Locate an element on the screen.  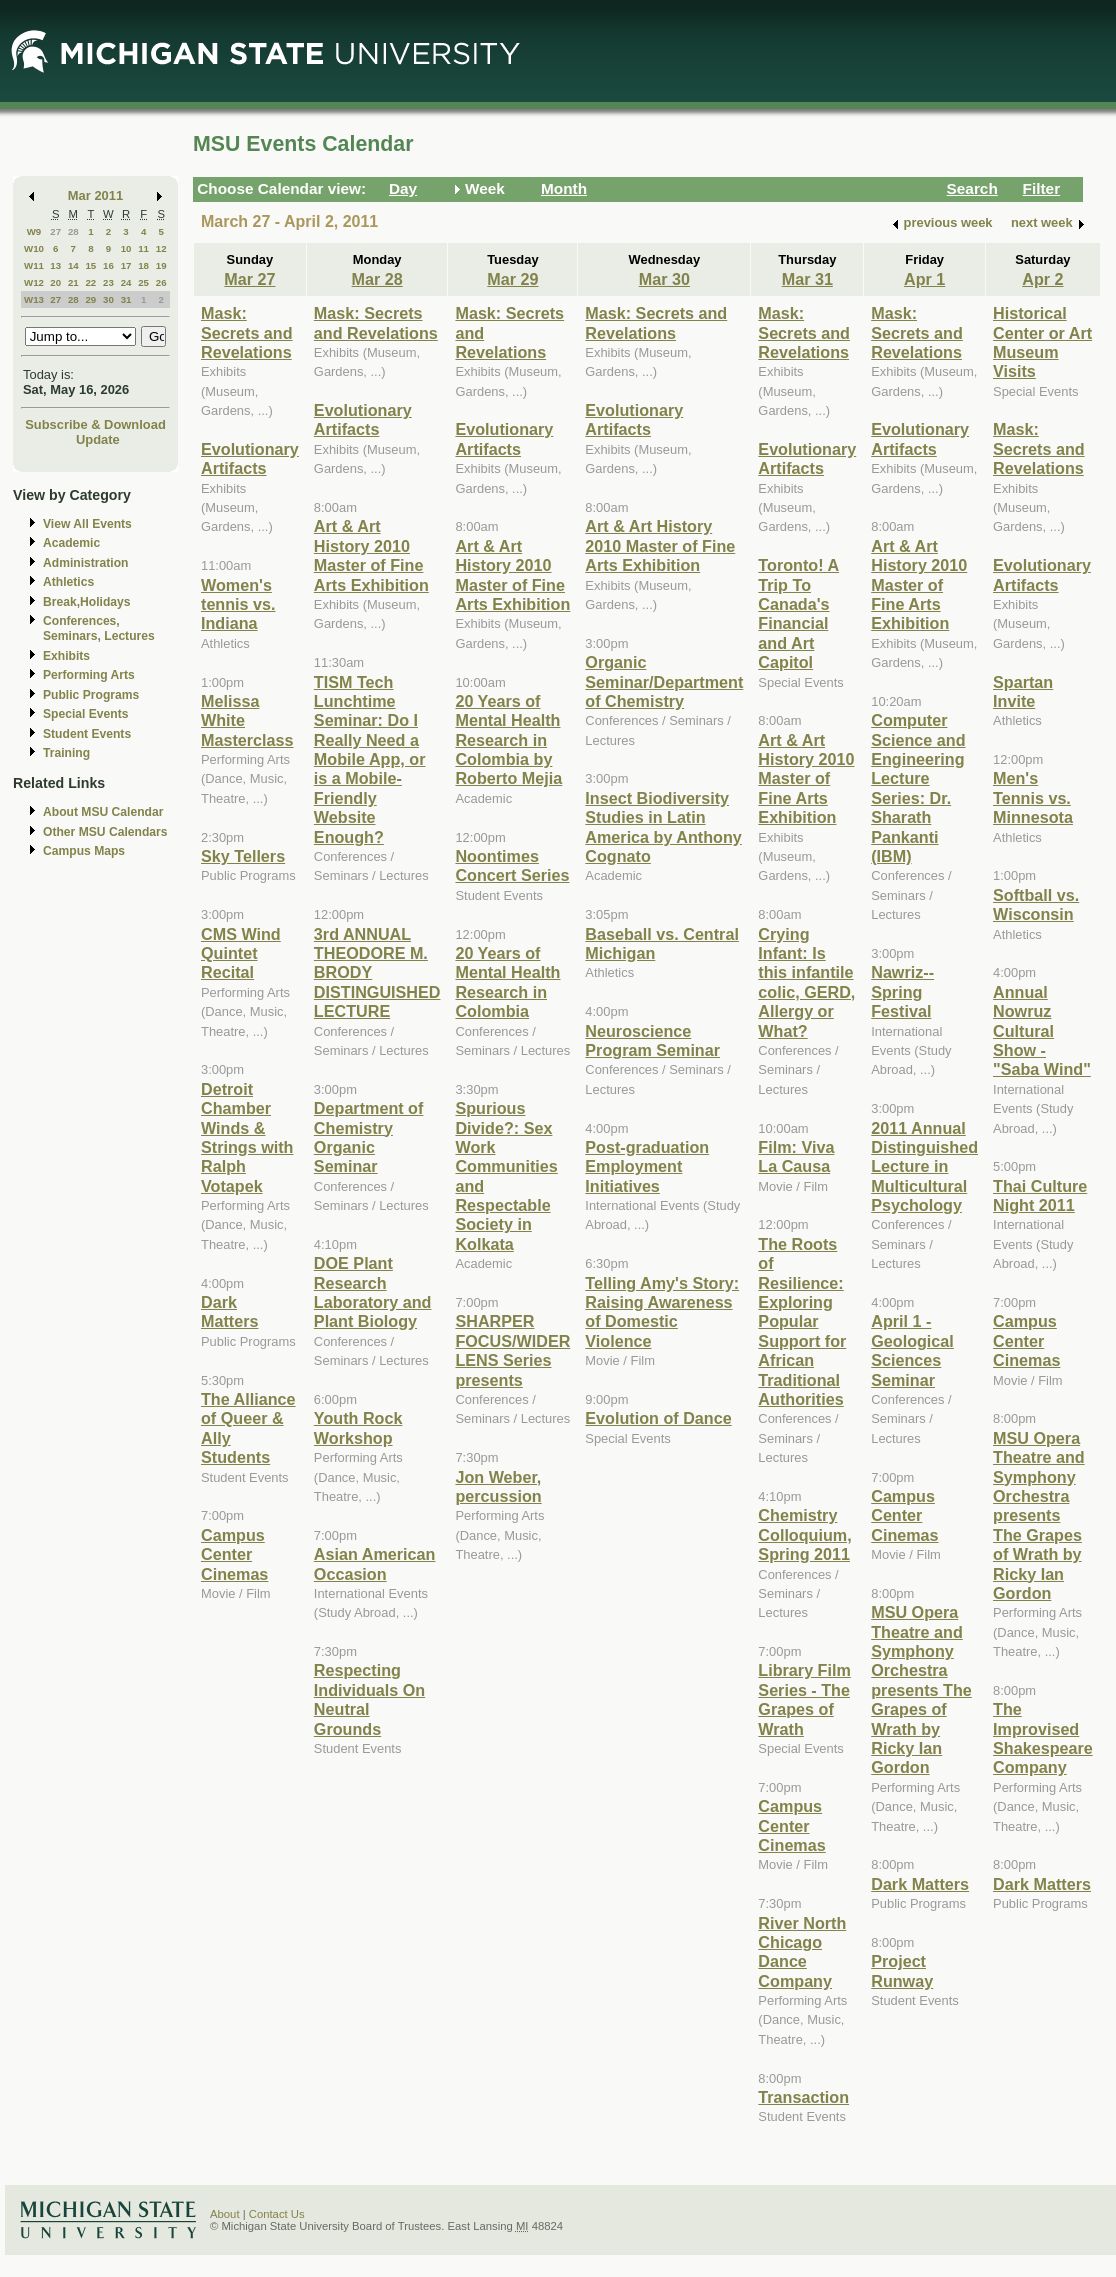
Youth Rock Workshop is located at coordinates (358, 1427).